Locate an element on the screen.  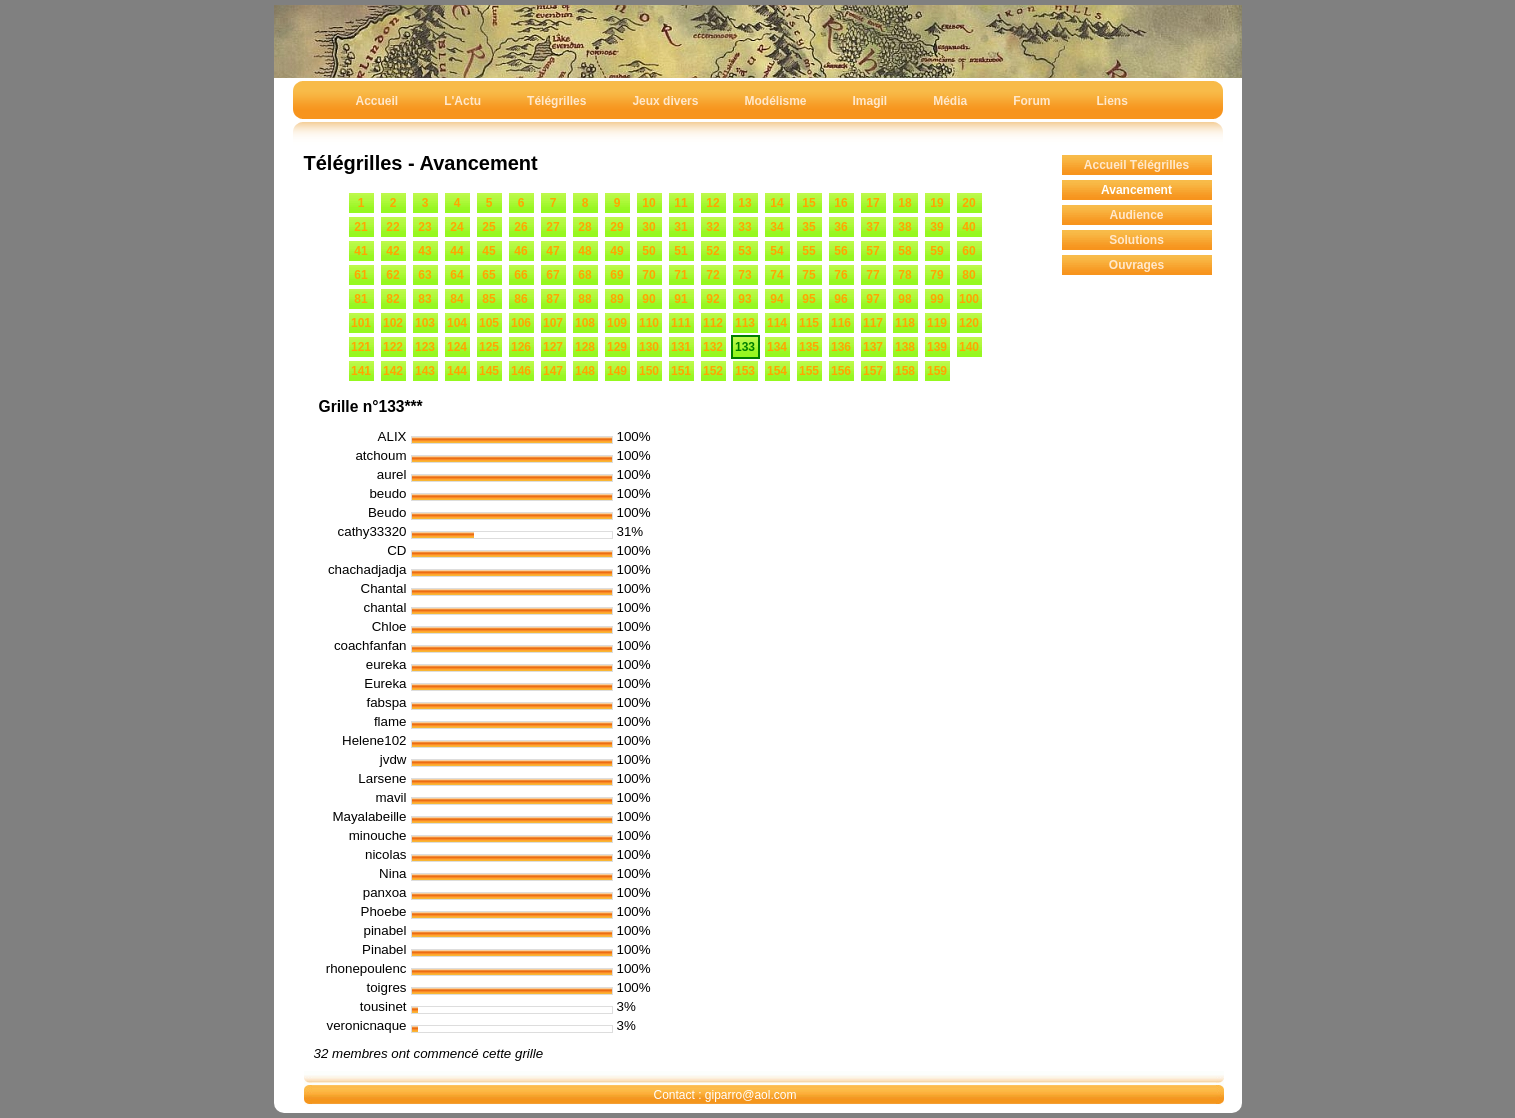
80 is located at coordinates (968, 275).